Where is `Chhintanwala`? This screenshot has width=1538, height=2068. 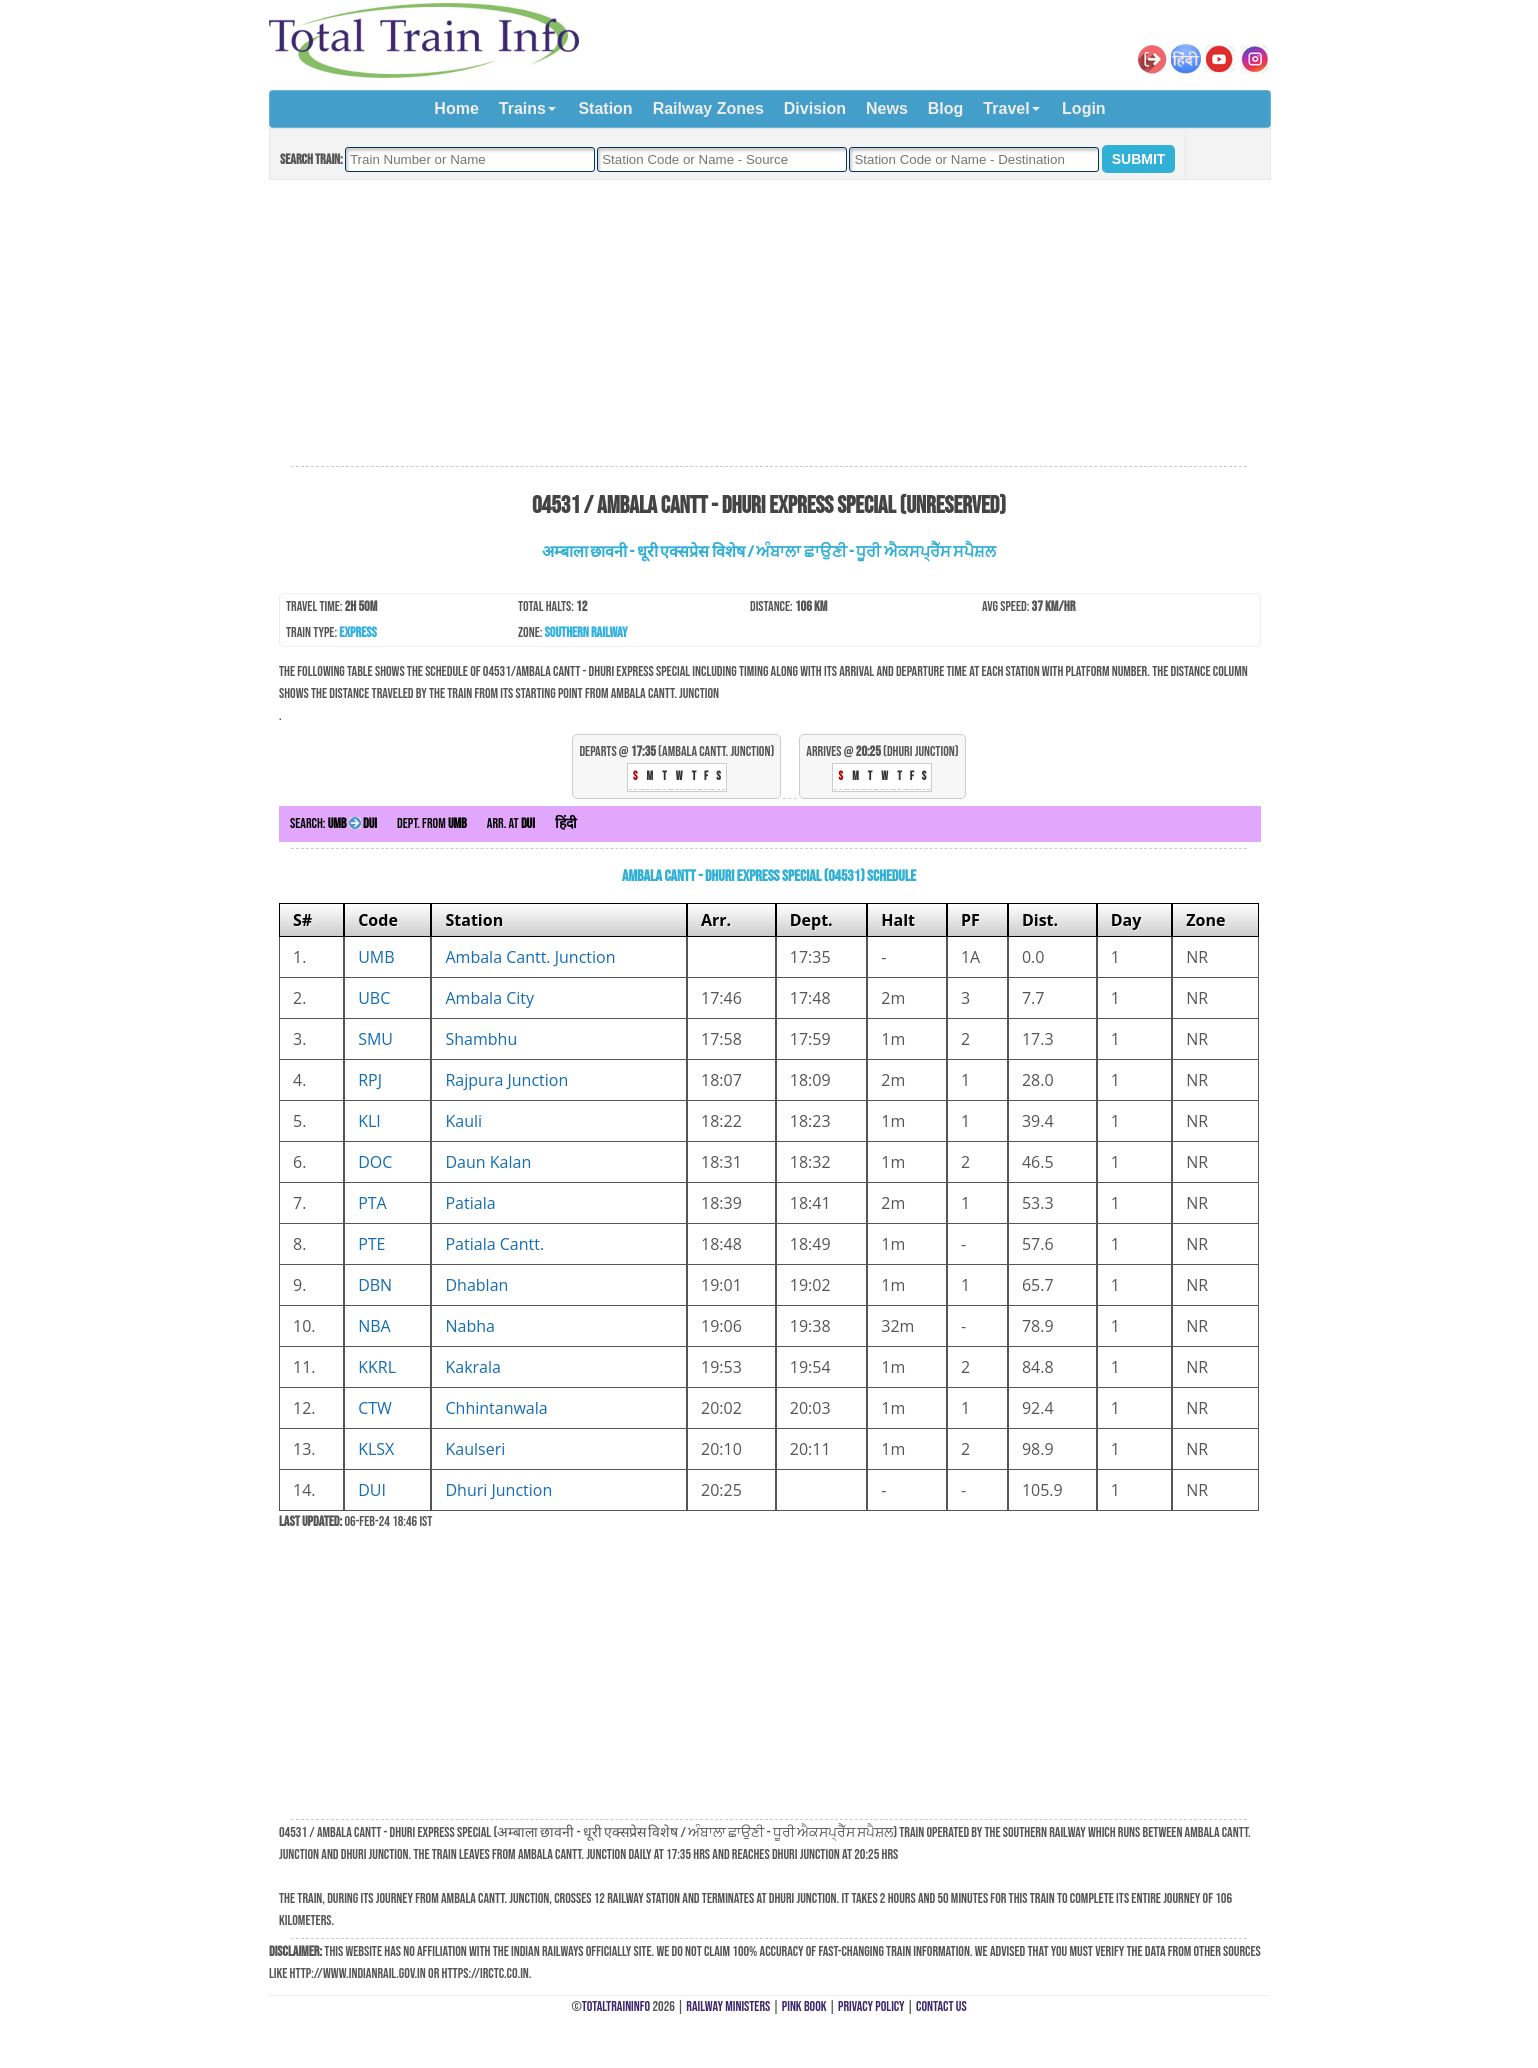
Chhintanwala is located at coordinates (496, 1408).